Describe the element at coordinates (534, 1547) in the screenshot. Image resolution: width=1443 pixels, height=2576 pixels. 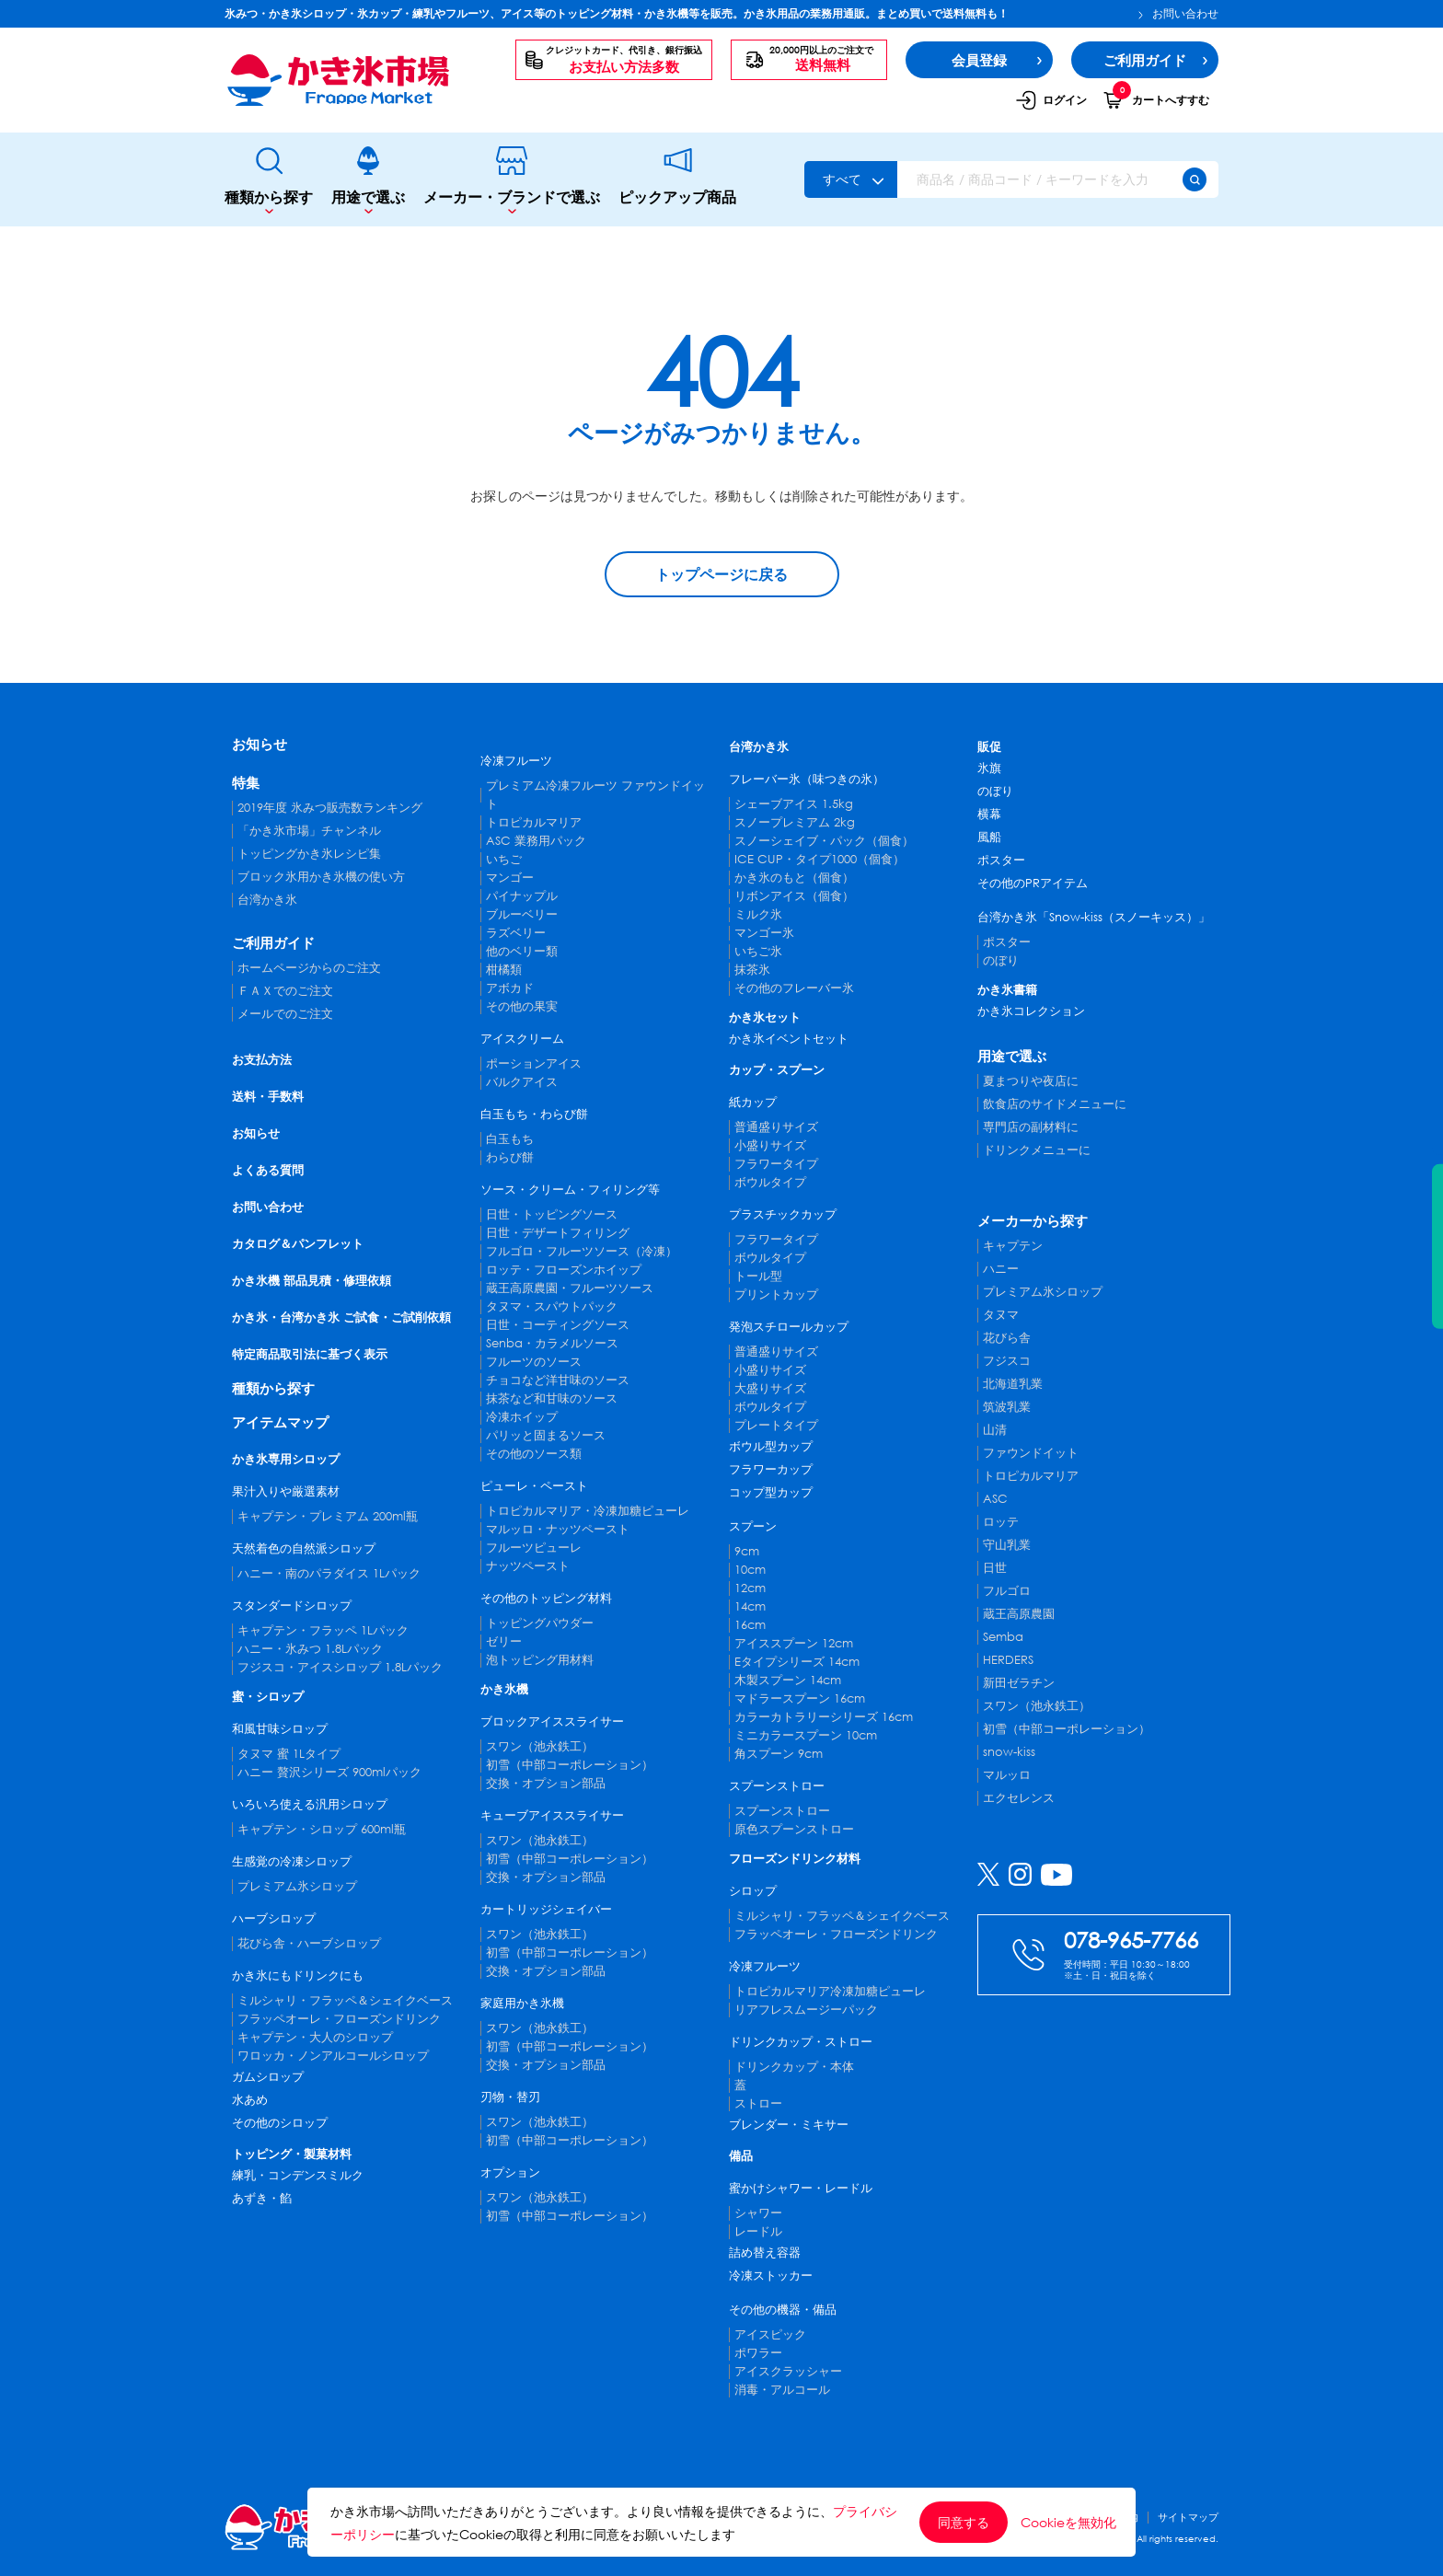
I see `フルーツピューレ` at that location.